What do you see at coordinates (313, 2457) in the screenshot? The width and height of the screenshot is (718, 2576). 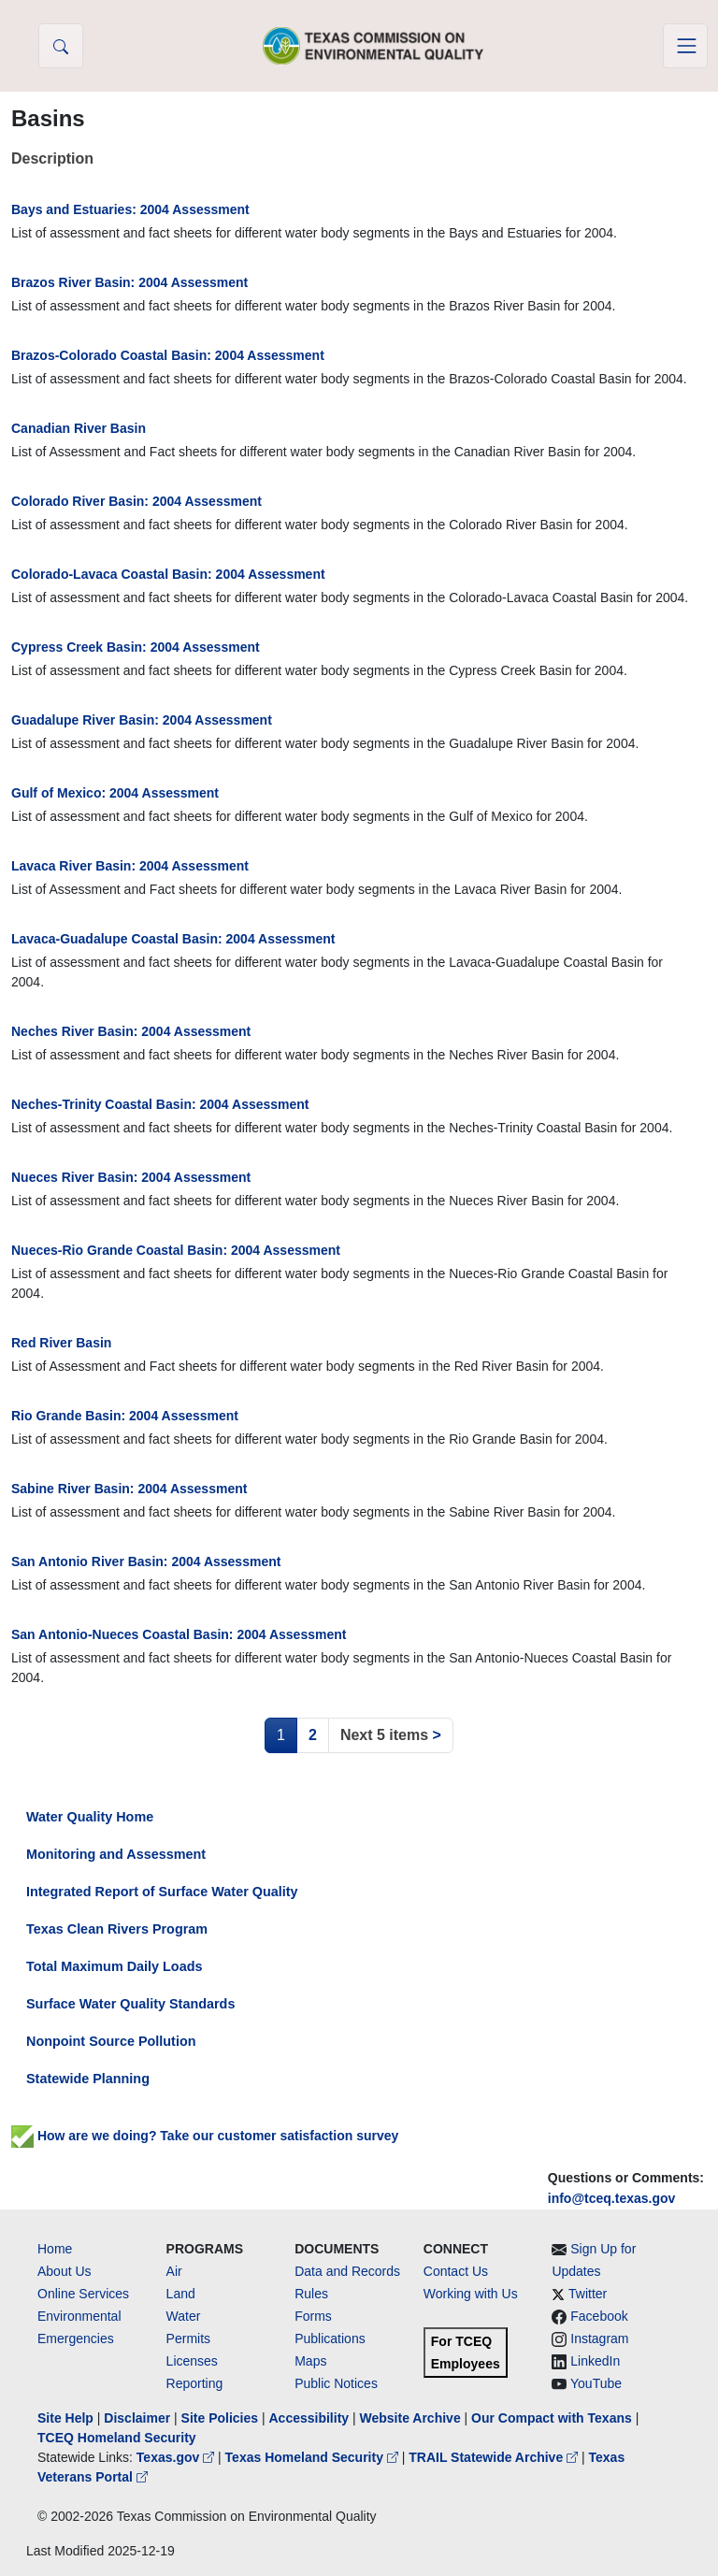 I see `Texas Homeland Security` at bounding box center [313, 2457].